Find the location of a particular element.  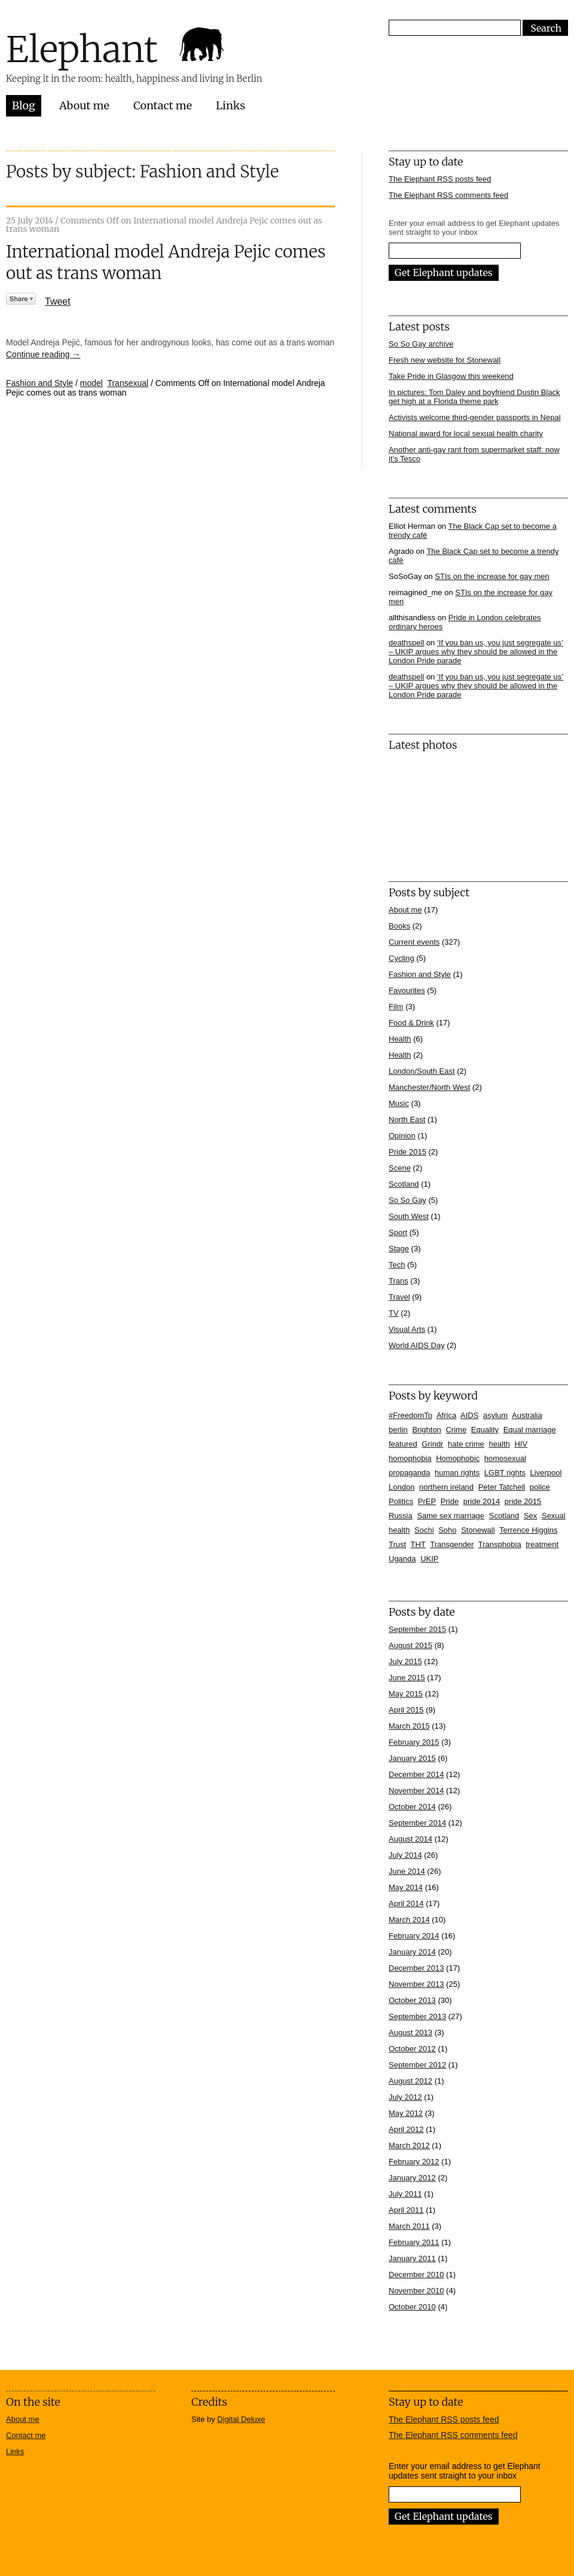

July 2011 is located at coordinates (405, 2193).